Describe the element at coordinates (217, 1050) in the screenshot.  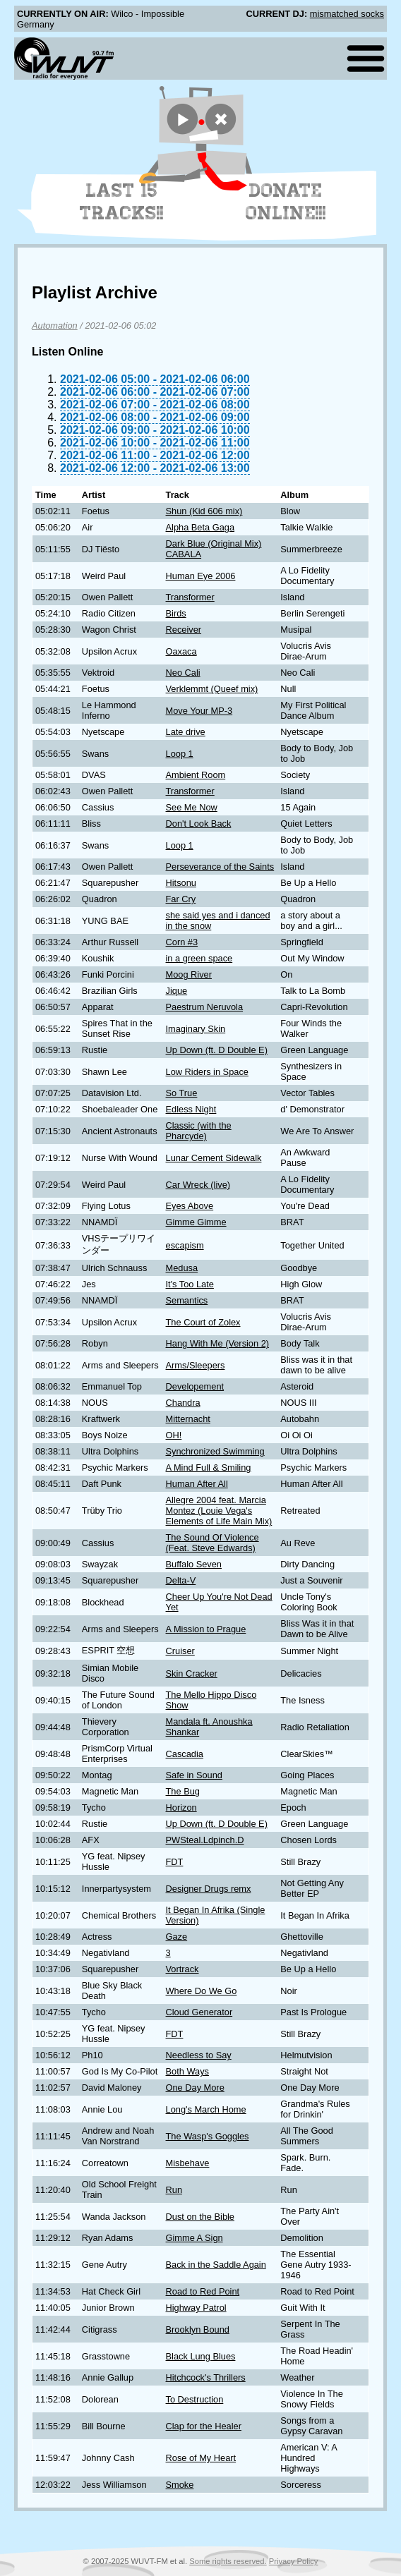
I see `Up Down (ft. D Double E)` at that location.